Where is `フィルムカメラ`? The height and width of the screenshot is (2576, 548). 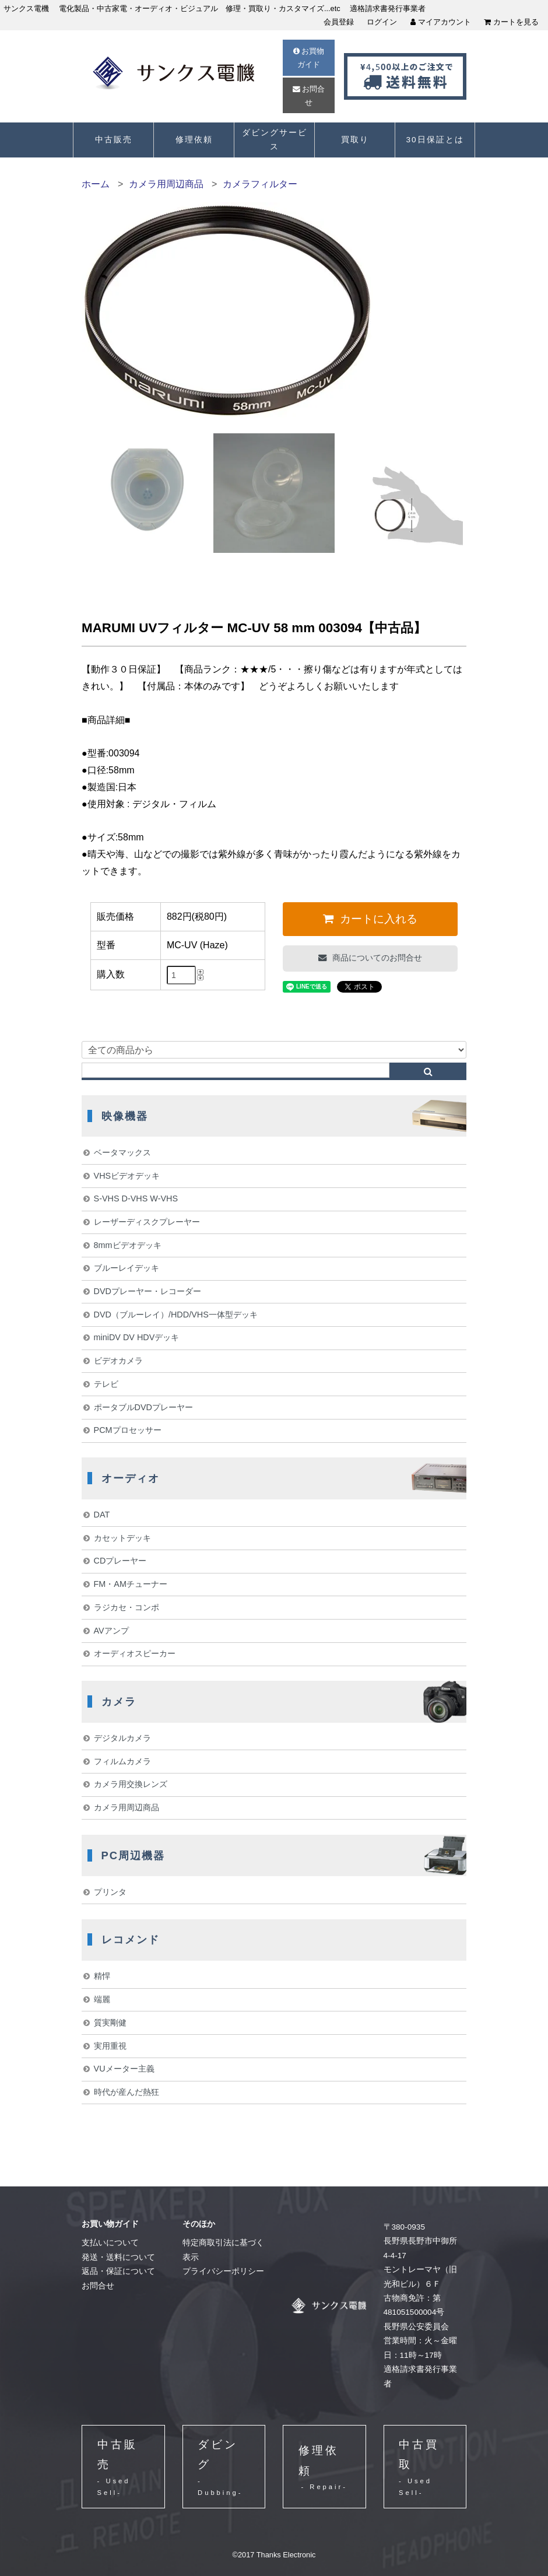 フィルムカメラ is located at coordinates (122, 1761).